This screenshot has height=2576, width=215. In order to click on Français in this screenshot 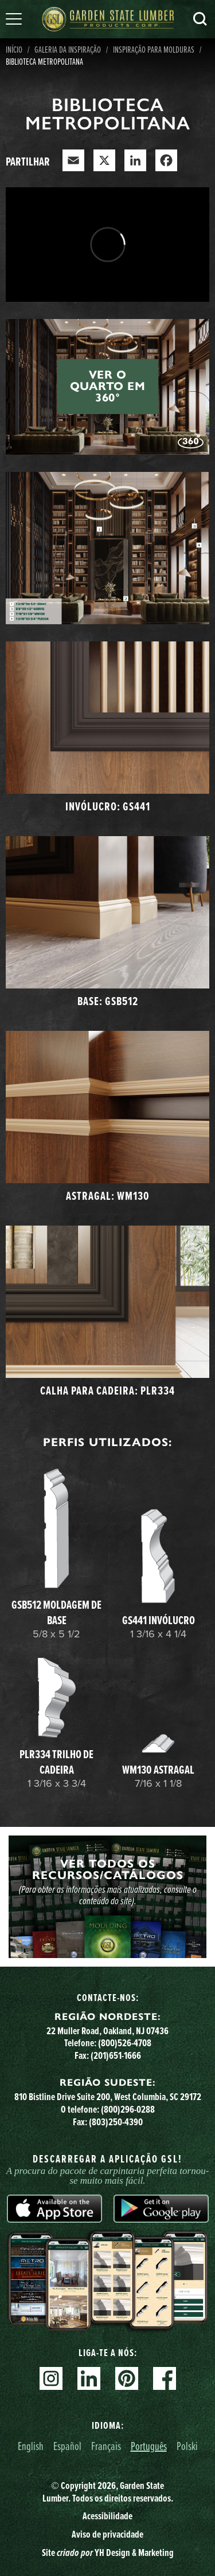, I will do `click(106, 2445)`.